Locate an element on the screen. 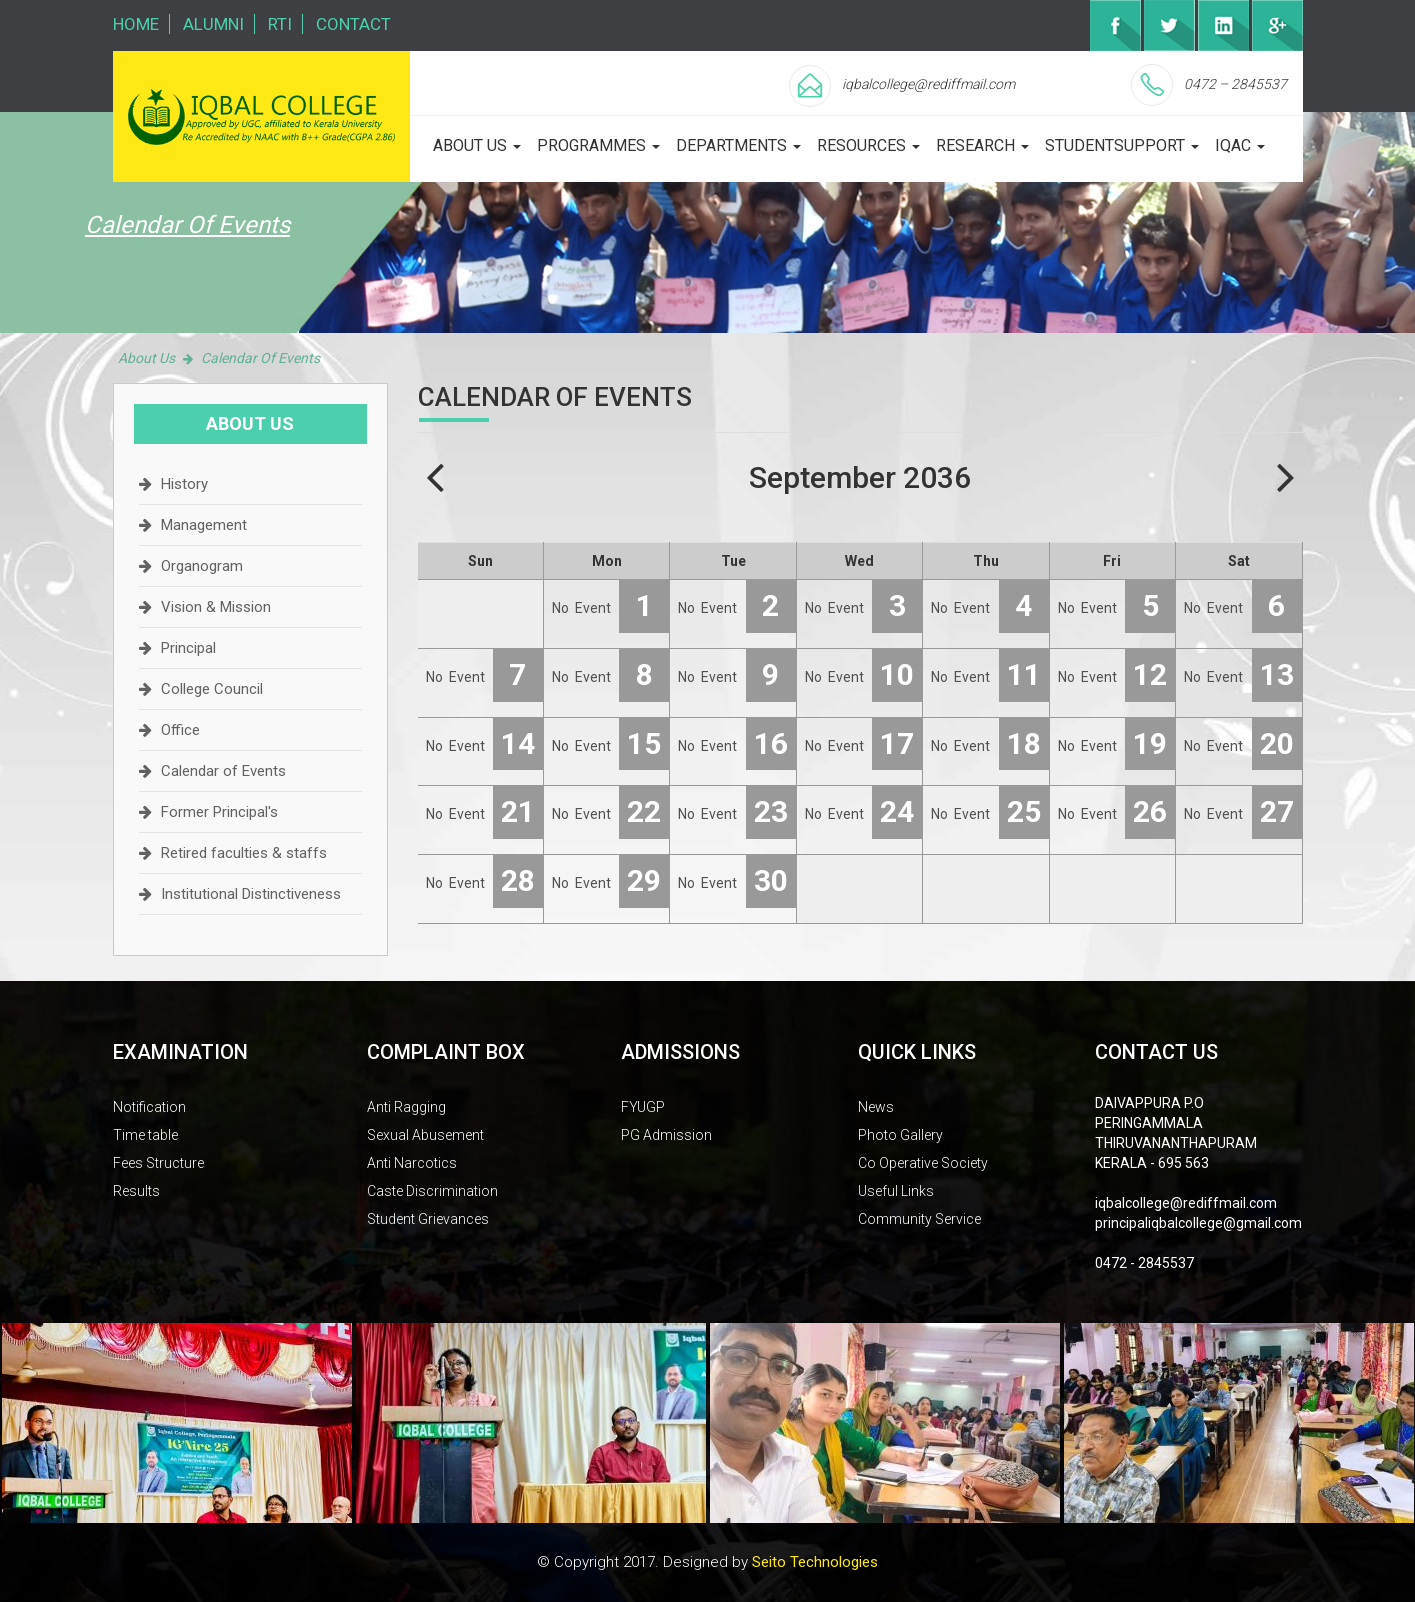 The height and width of the screenshot is (1602, 1415). Institutional Distinctiveness is located at coordinates (251, 894).